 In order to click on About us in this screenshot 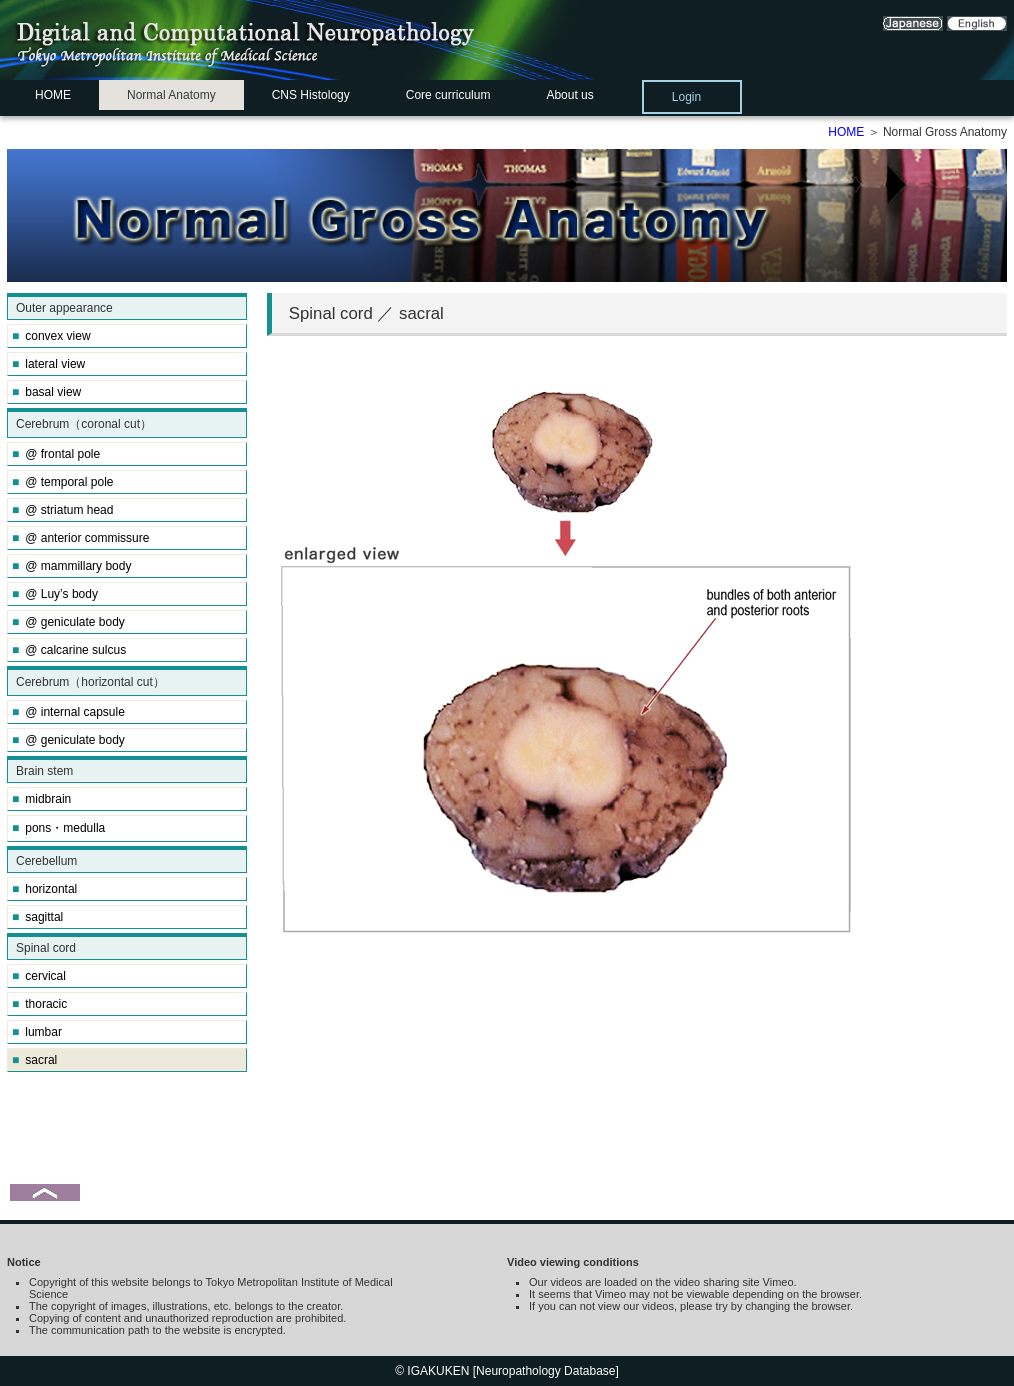, I will do `click(569, 95)`.